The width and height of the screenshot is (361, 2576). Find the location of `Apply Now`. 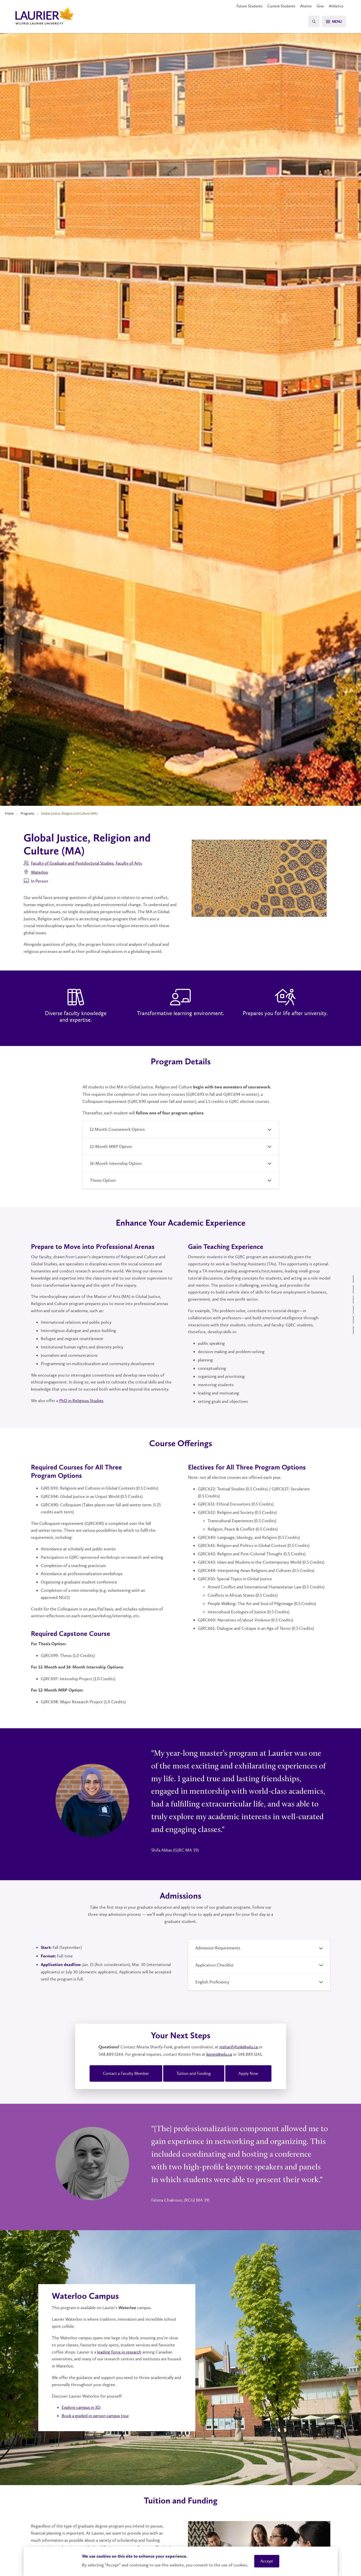

Apply Now is located at coordinates (248, 2073).